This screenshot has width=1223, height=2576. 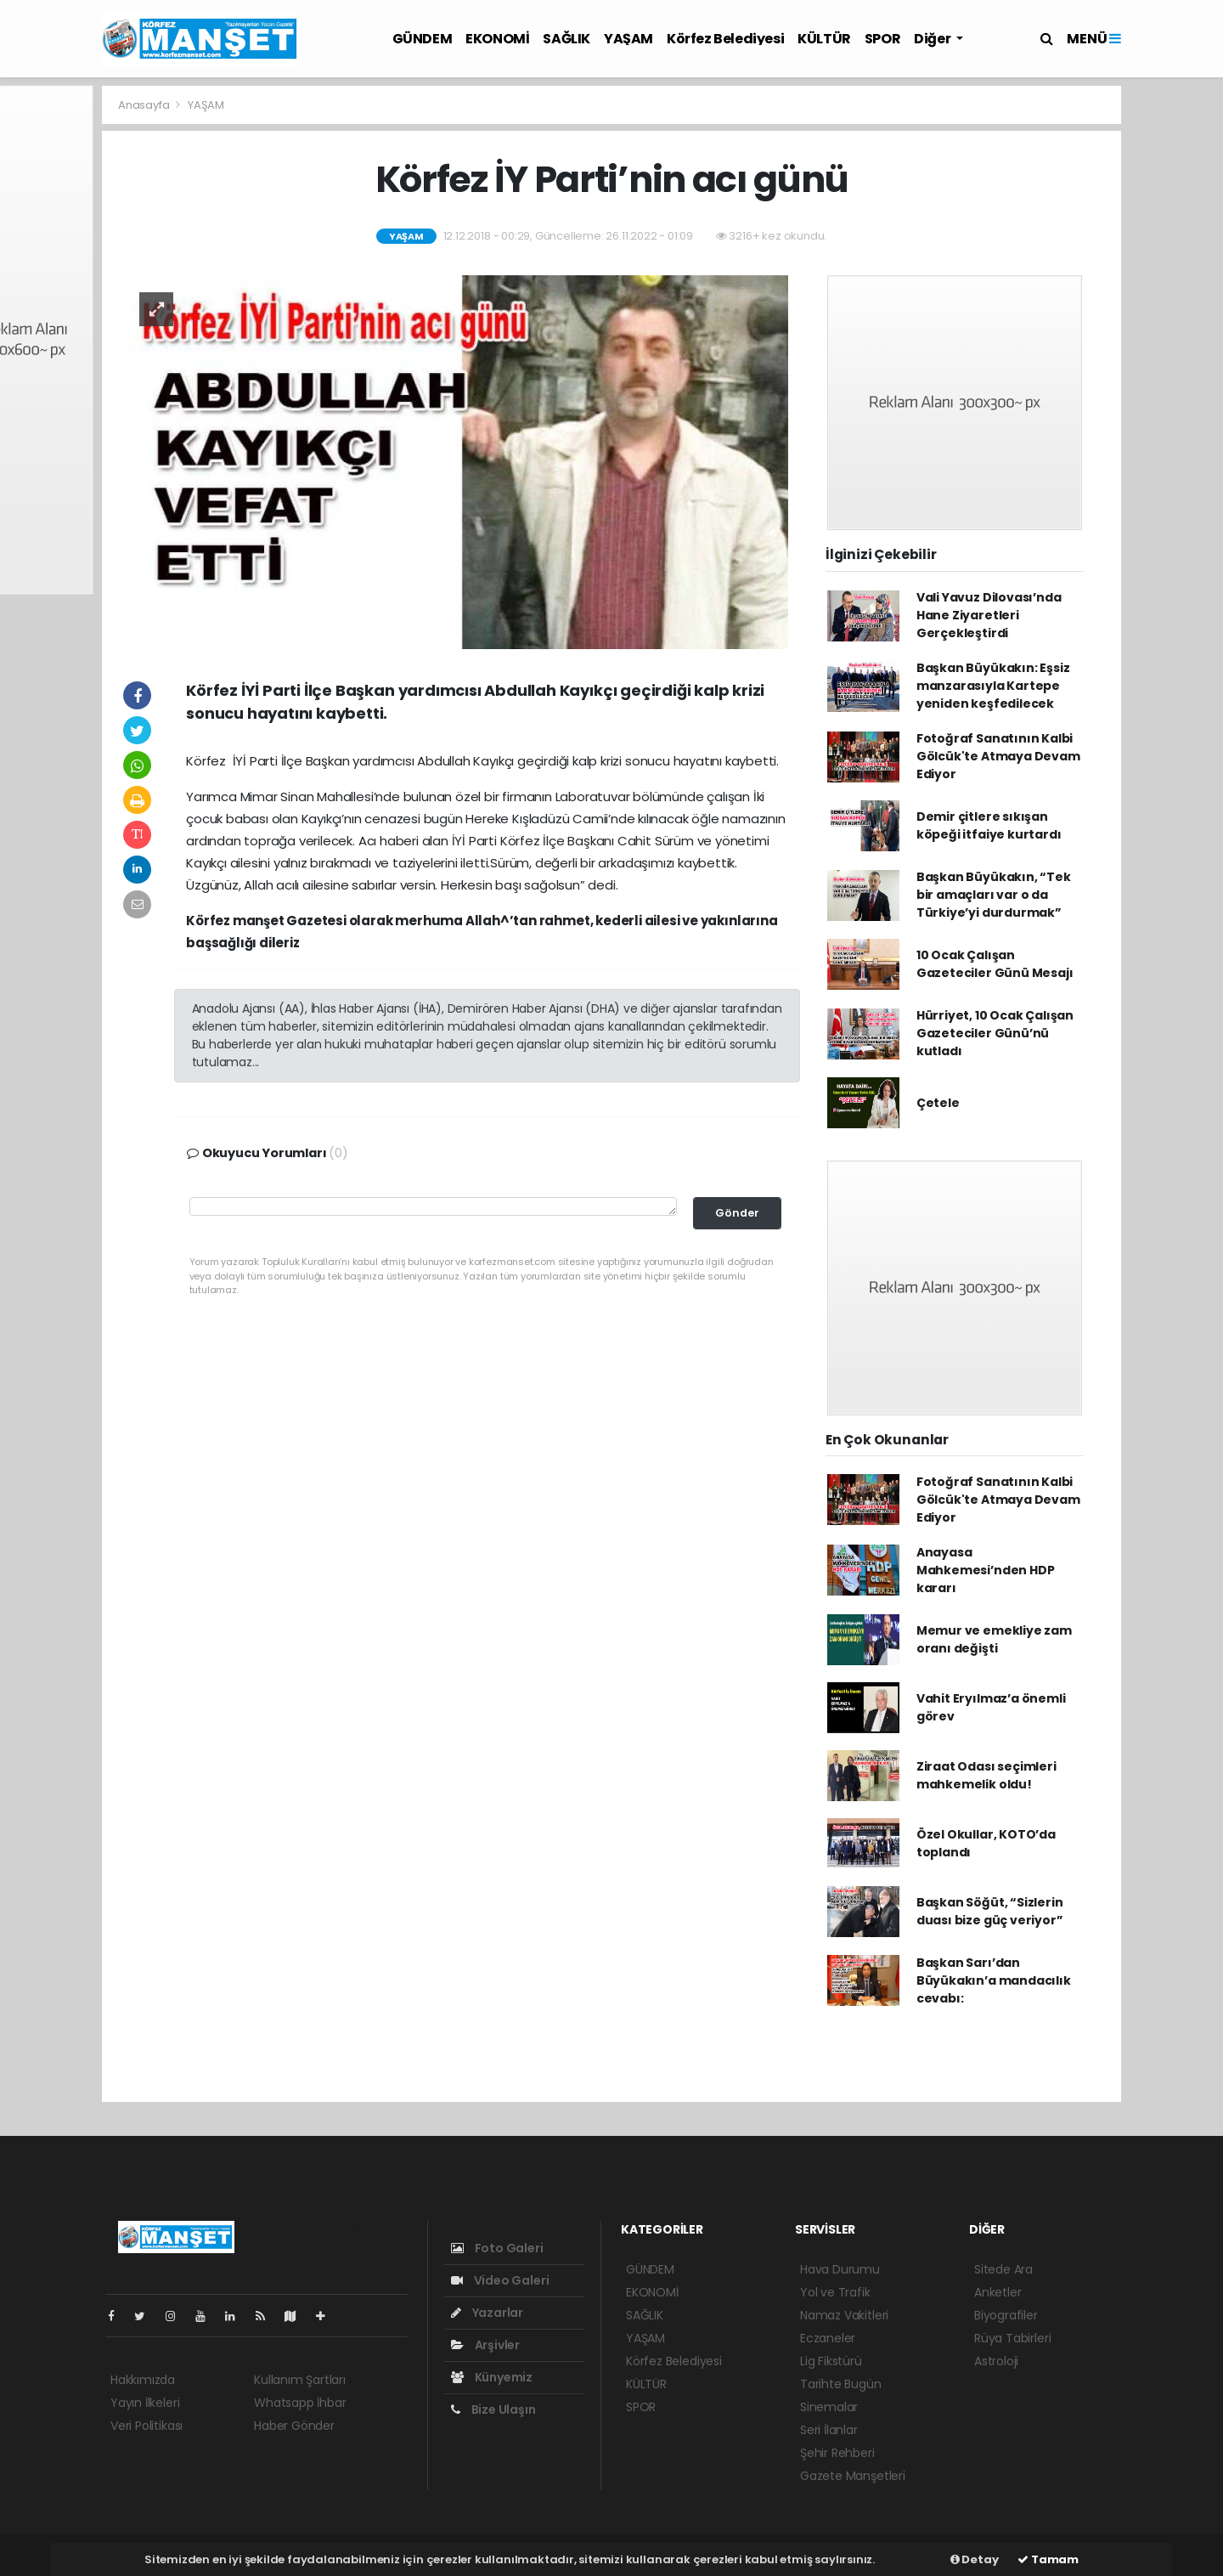 I want to click on Lig Fikstürü, so click(x=831, y=2361).